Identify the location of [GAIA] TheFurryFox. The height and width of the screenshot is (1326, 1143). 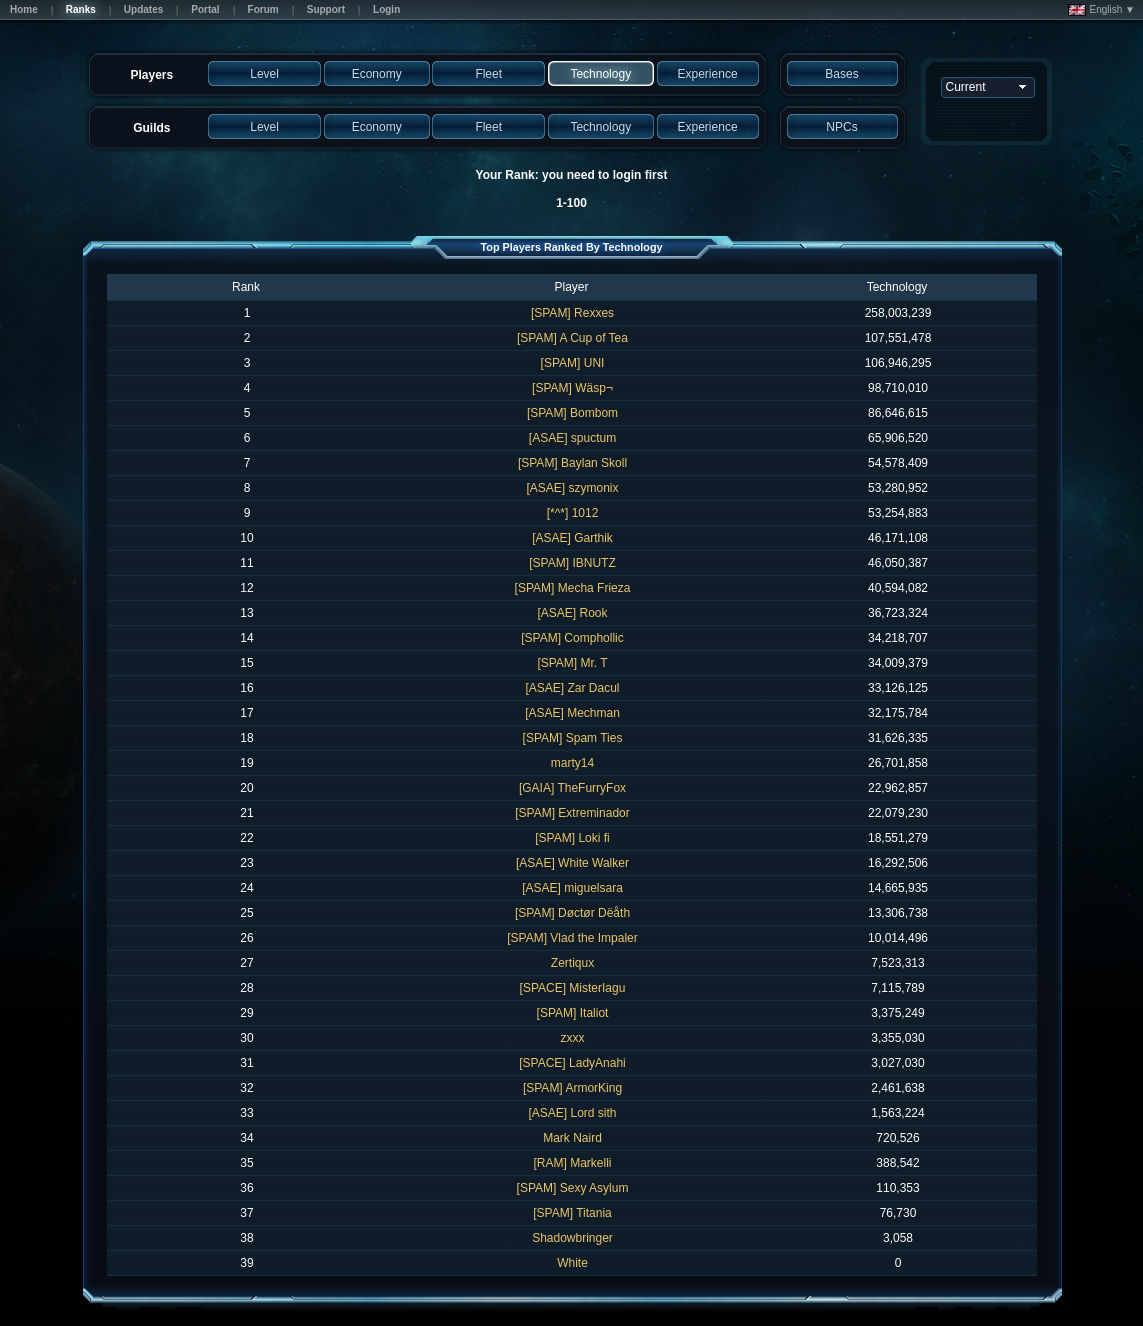
(572, 788).